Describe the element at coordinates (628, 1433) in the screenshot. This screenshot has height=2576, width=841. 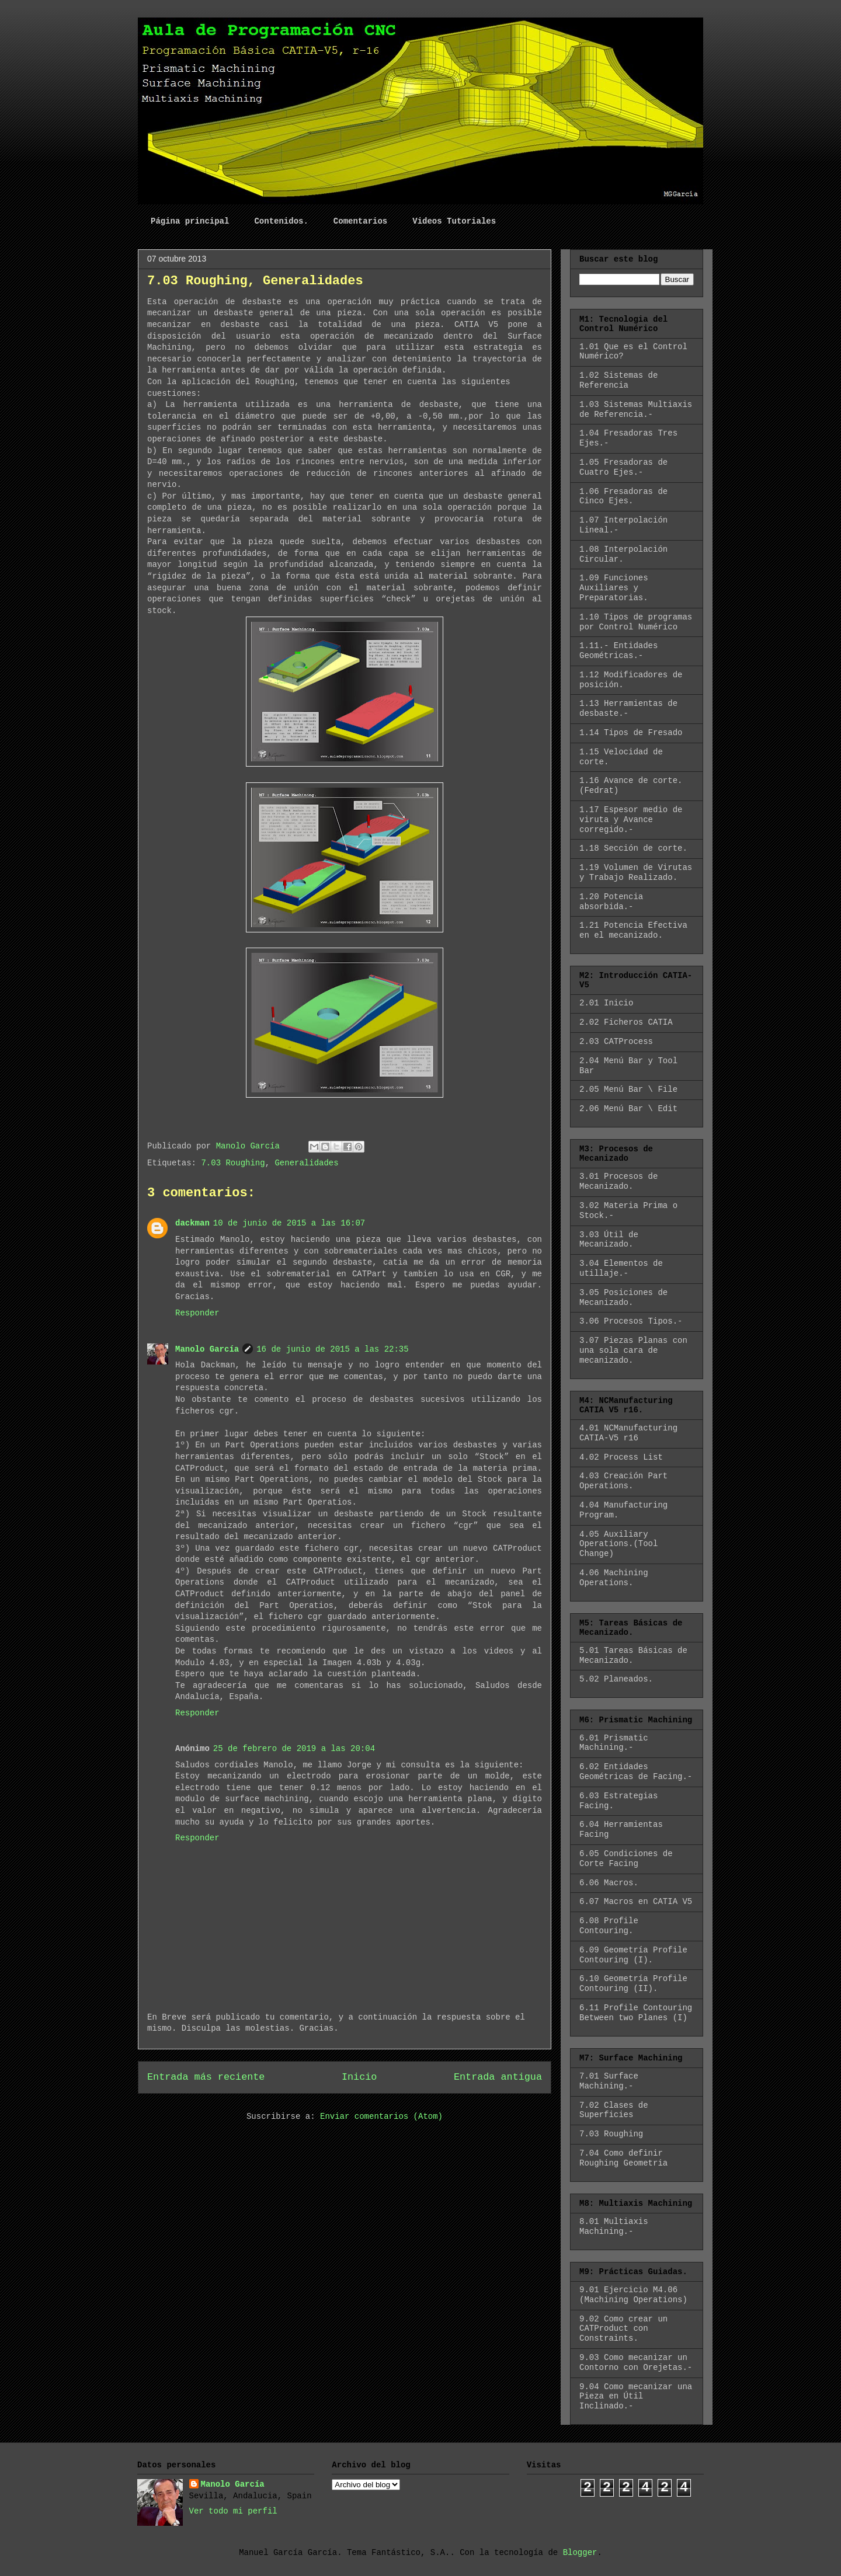
I see `4.01 NCManufacturing CATIA-V5 r16` at that location.